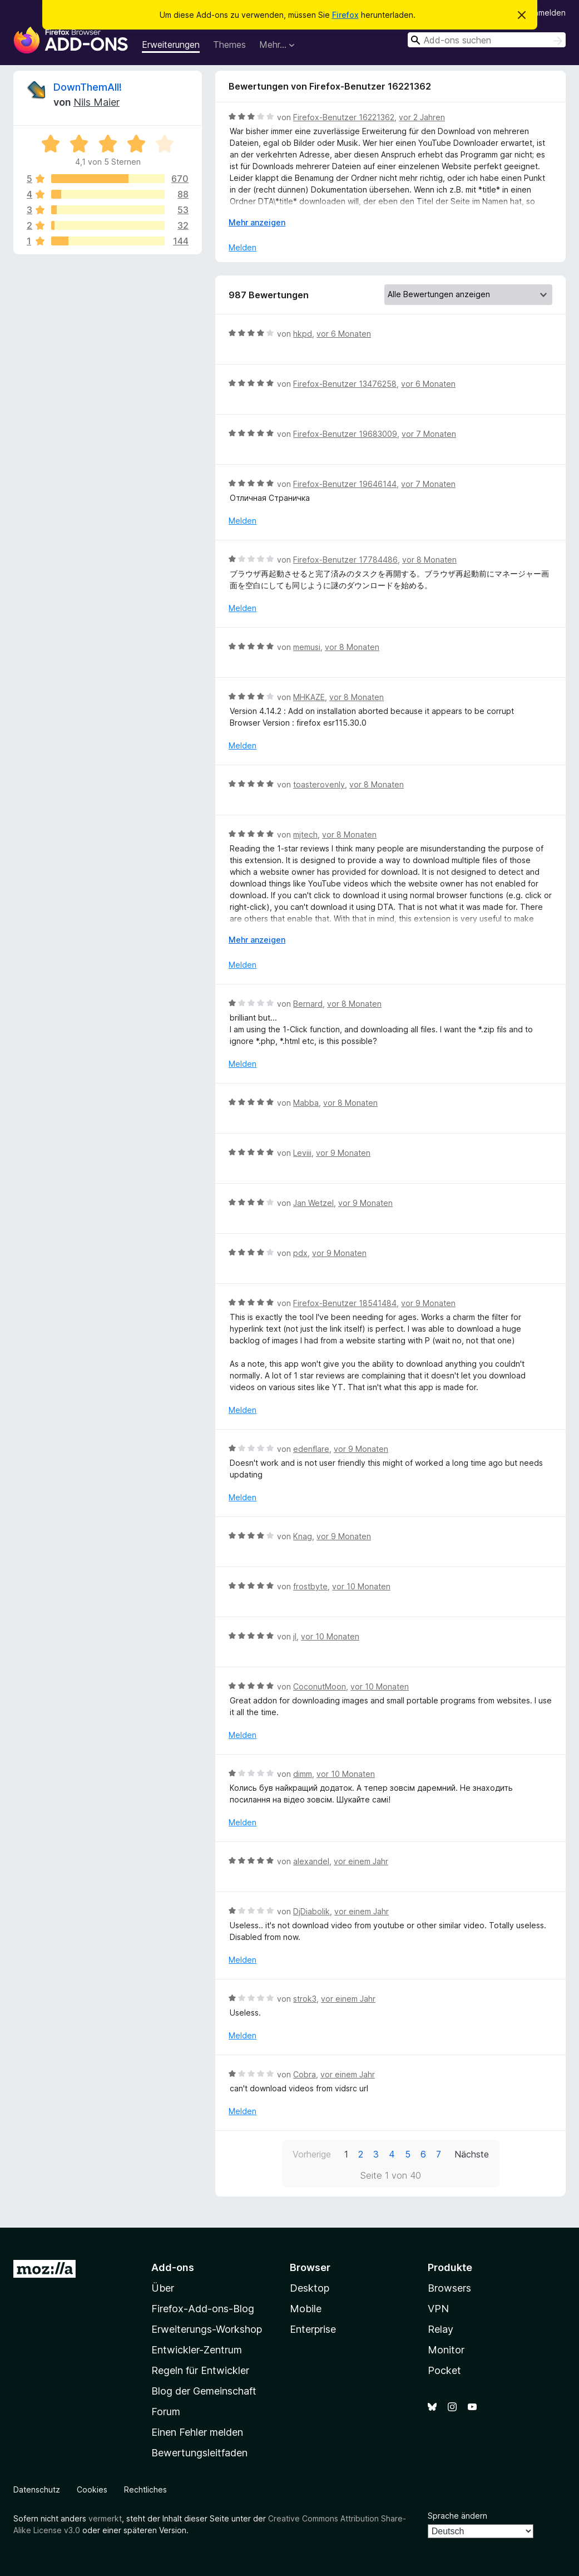 This screenshot has width=579, height=2576. What do you see at coordinates (257, 222) in the screenshot?
I see `Mehr anzeigen [Ausklappen: Weitere Informationen]` at bounding box center [257, 222].